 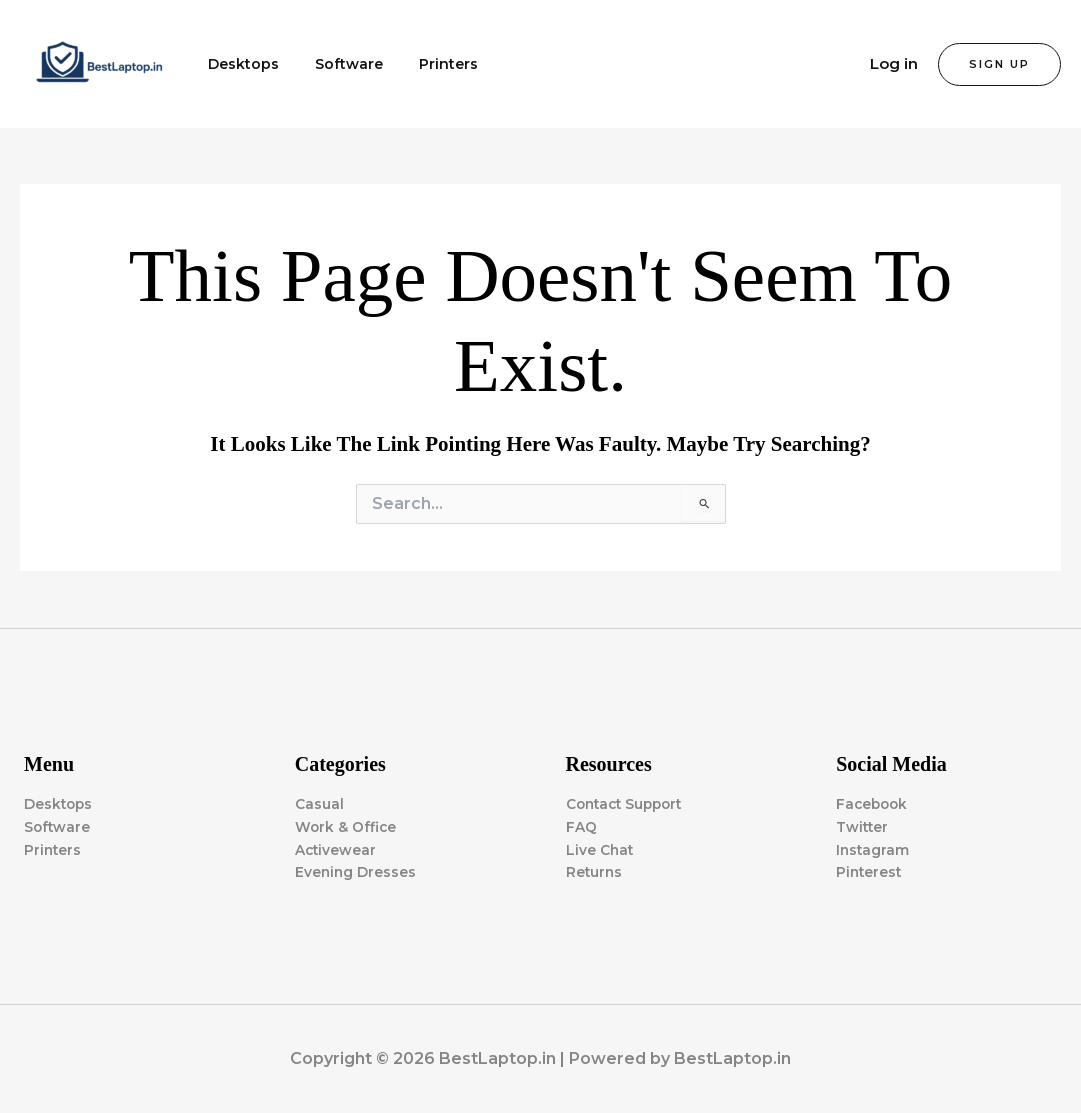 What do you see at coordinates (894, 63) in the screenshot?
I see `Log in` at bounding box center [894, 63].